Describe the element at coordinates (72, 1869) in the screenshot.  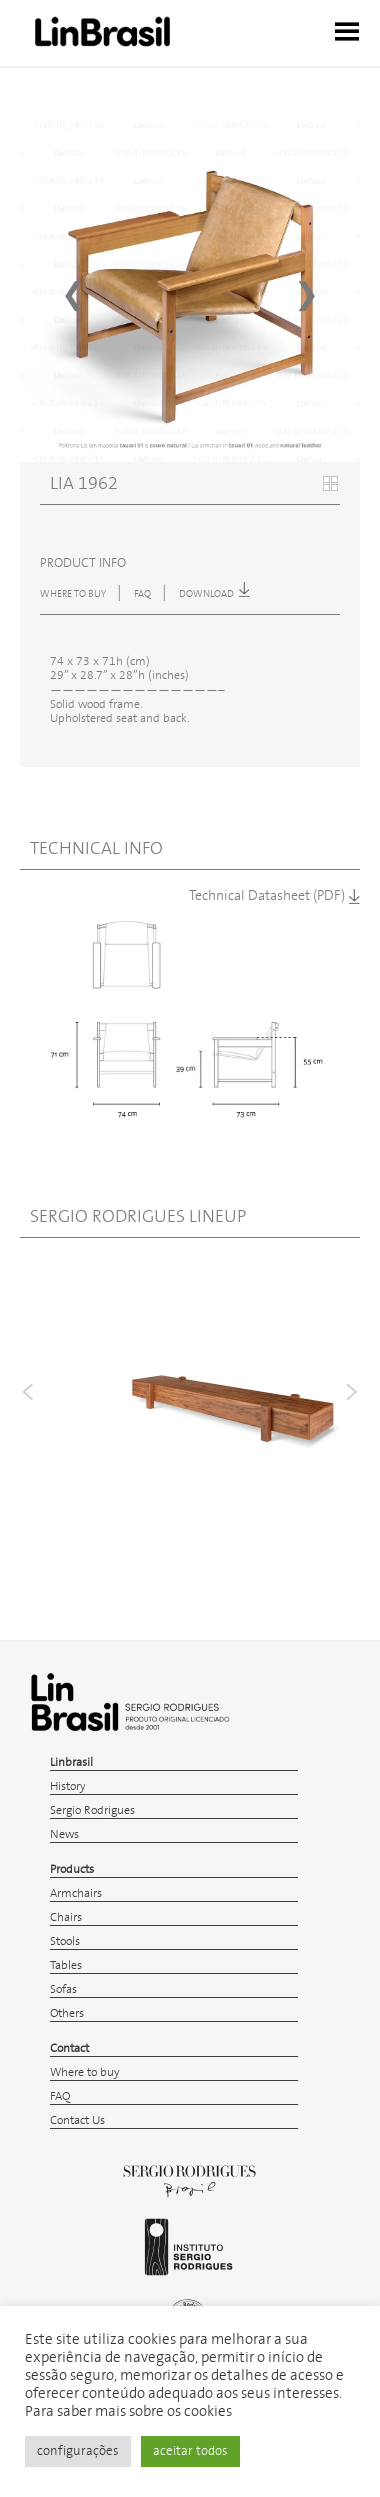
I see `Products` at that location.